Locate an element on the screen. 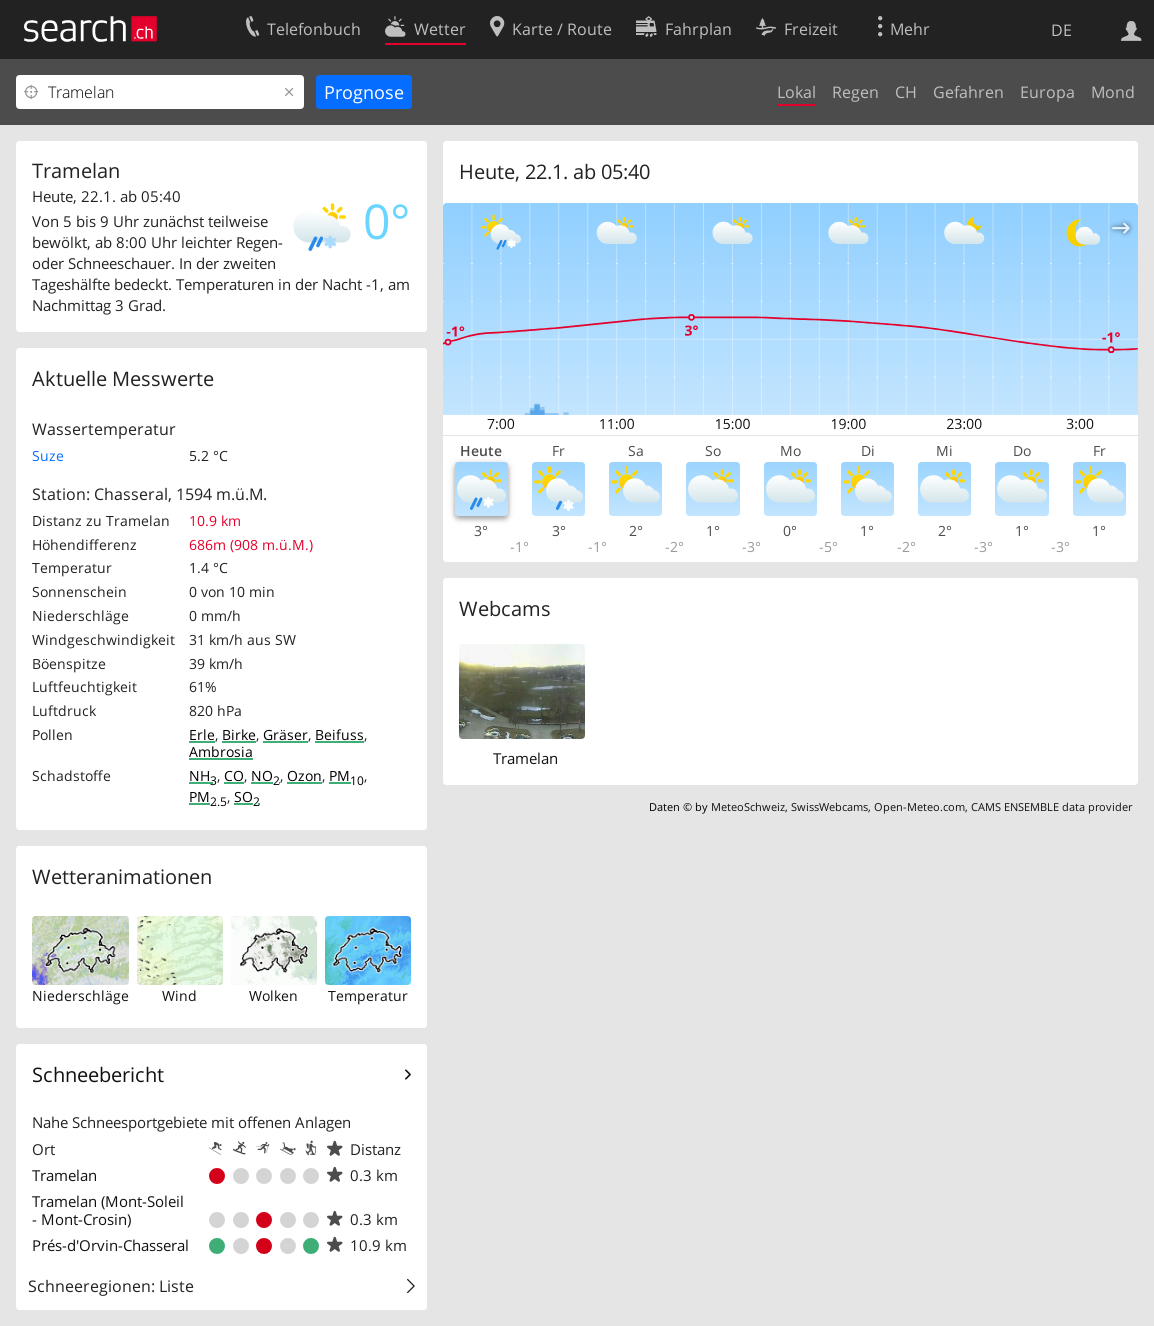 The height and width of the screenshot is (1326, 1154). Temperatur is located at coordinates (368, 995).